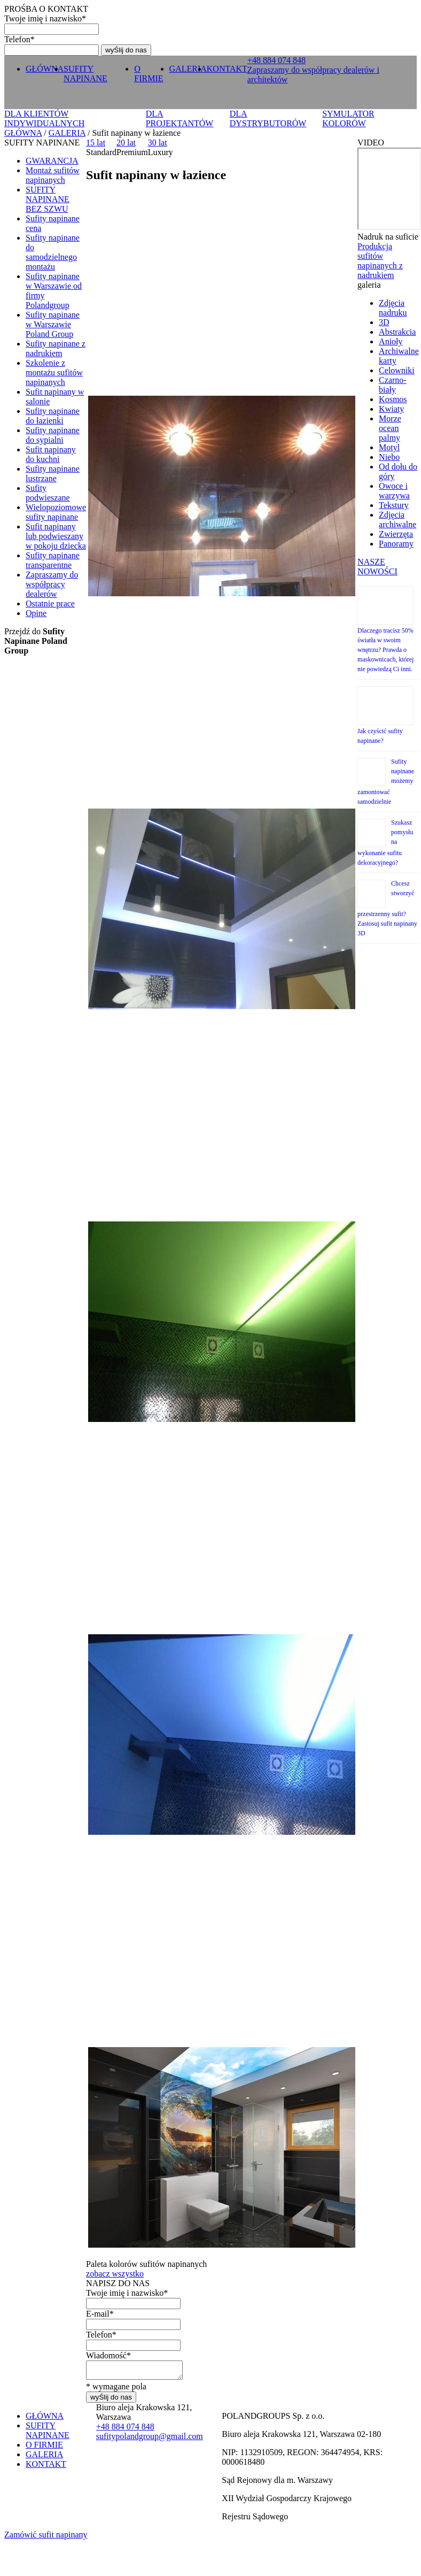 Image resolution: width=421 pixels, height=2576 pixels. Describe the element at coordinates (397, 331) in the screenshot. I see `Abstrakcia` at that location.